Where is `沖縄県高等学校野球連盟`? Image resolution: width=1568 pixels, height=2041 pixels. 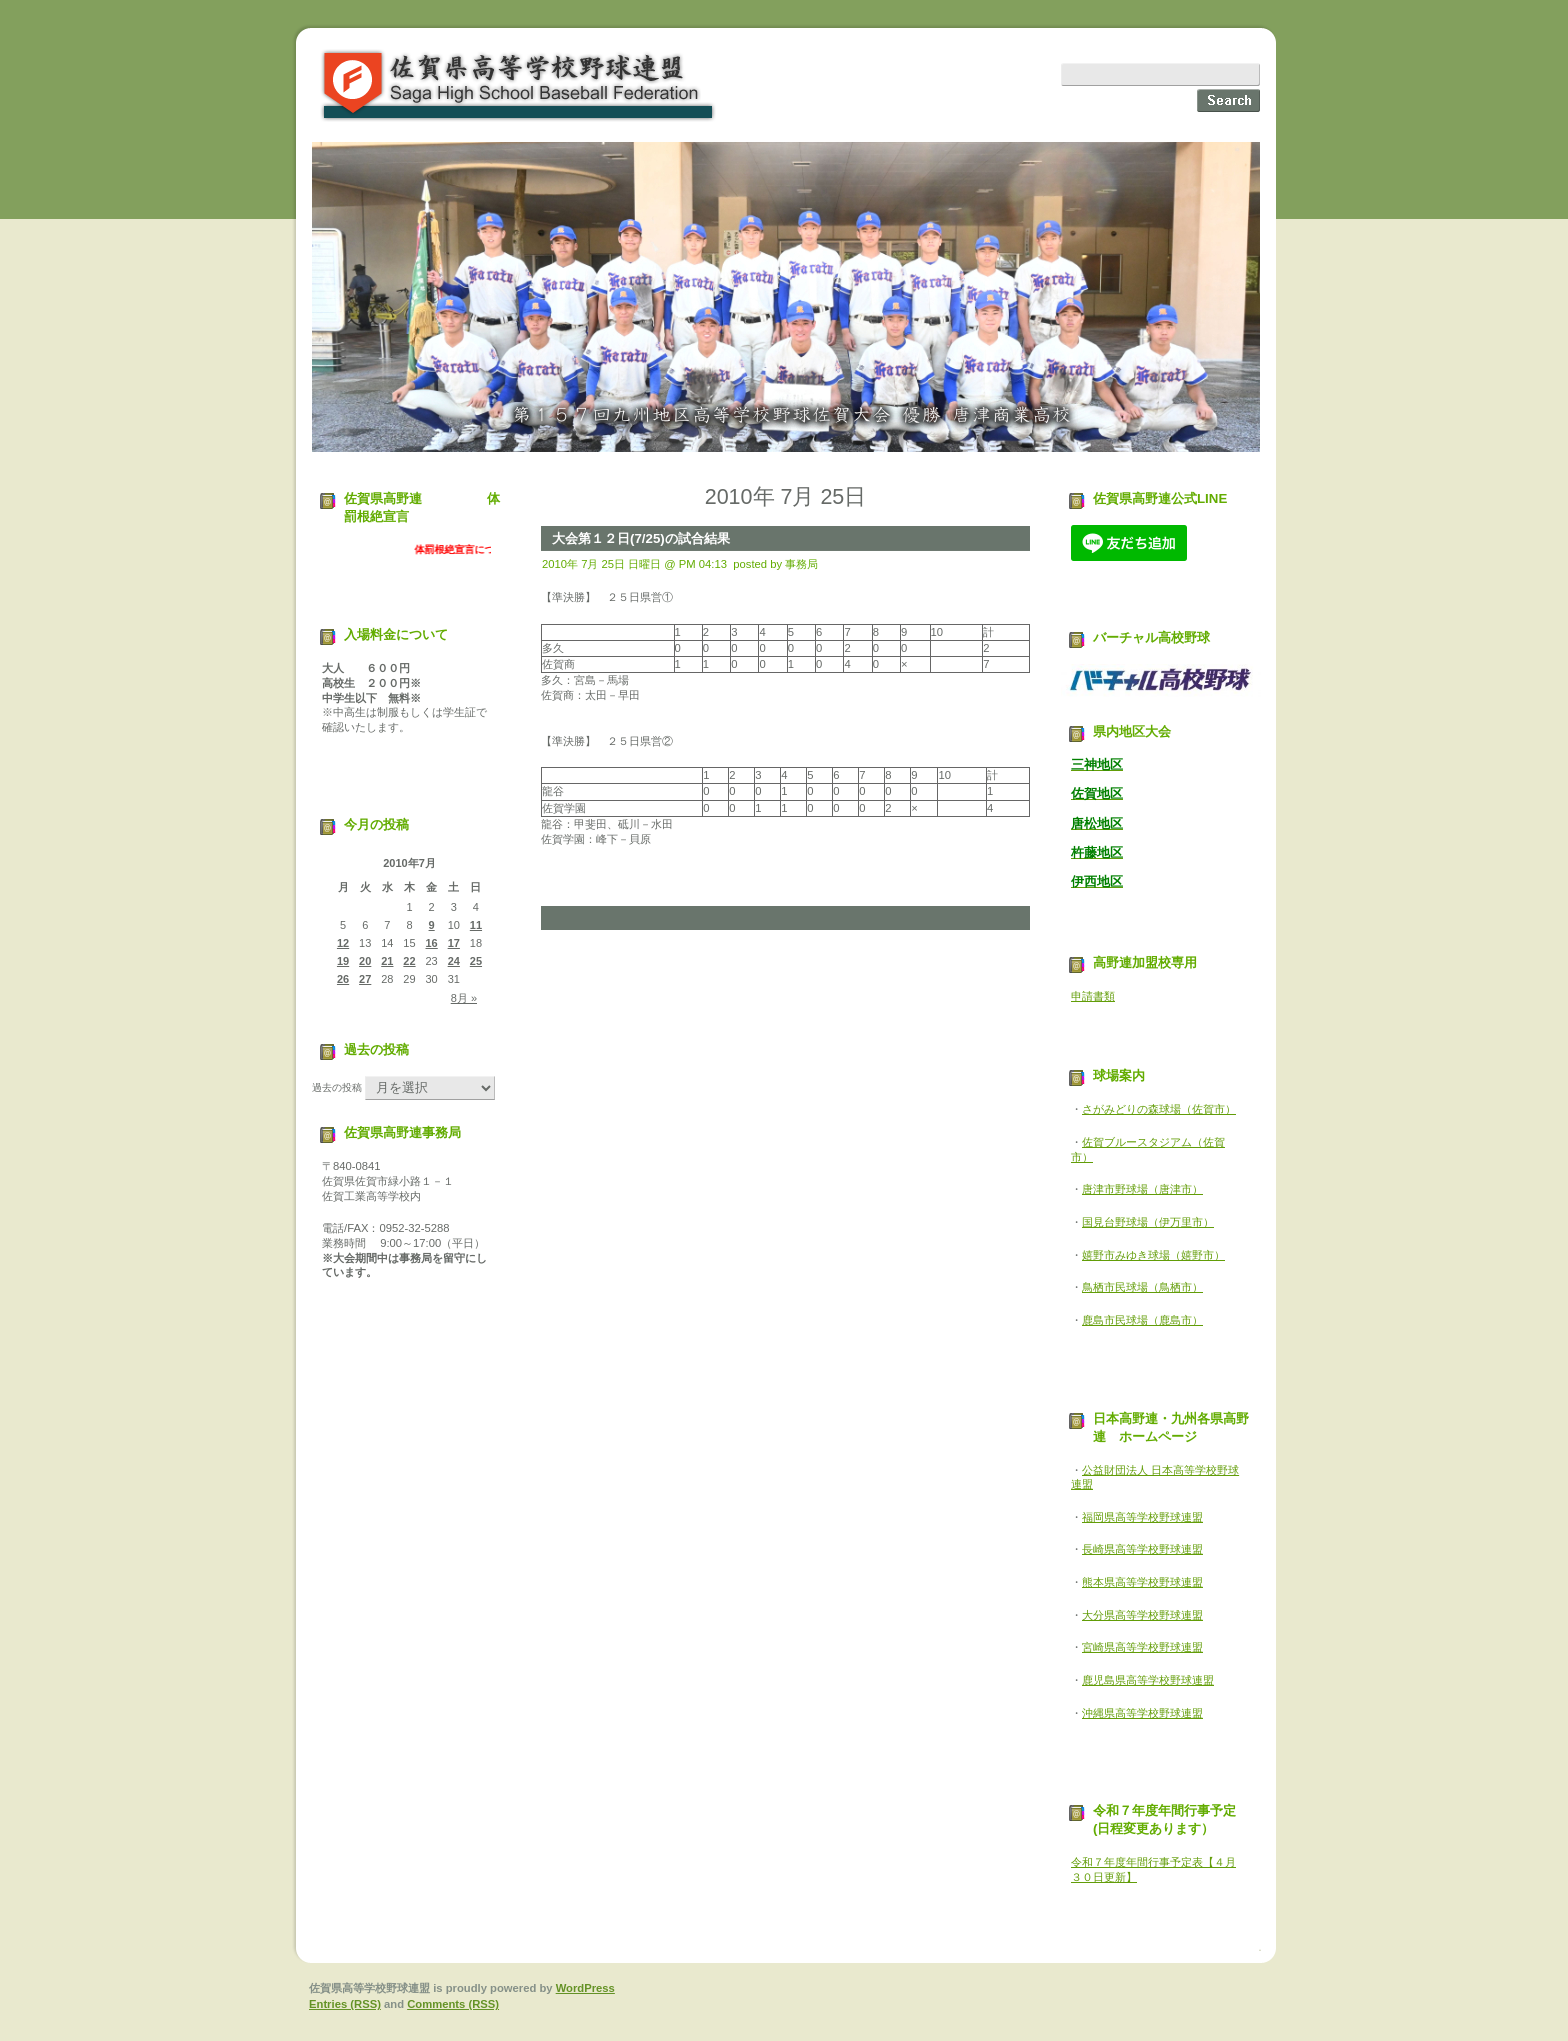 沖縄県高等学校野球連盟 is located at coordinates (1142, 1713).